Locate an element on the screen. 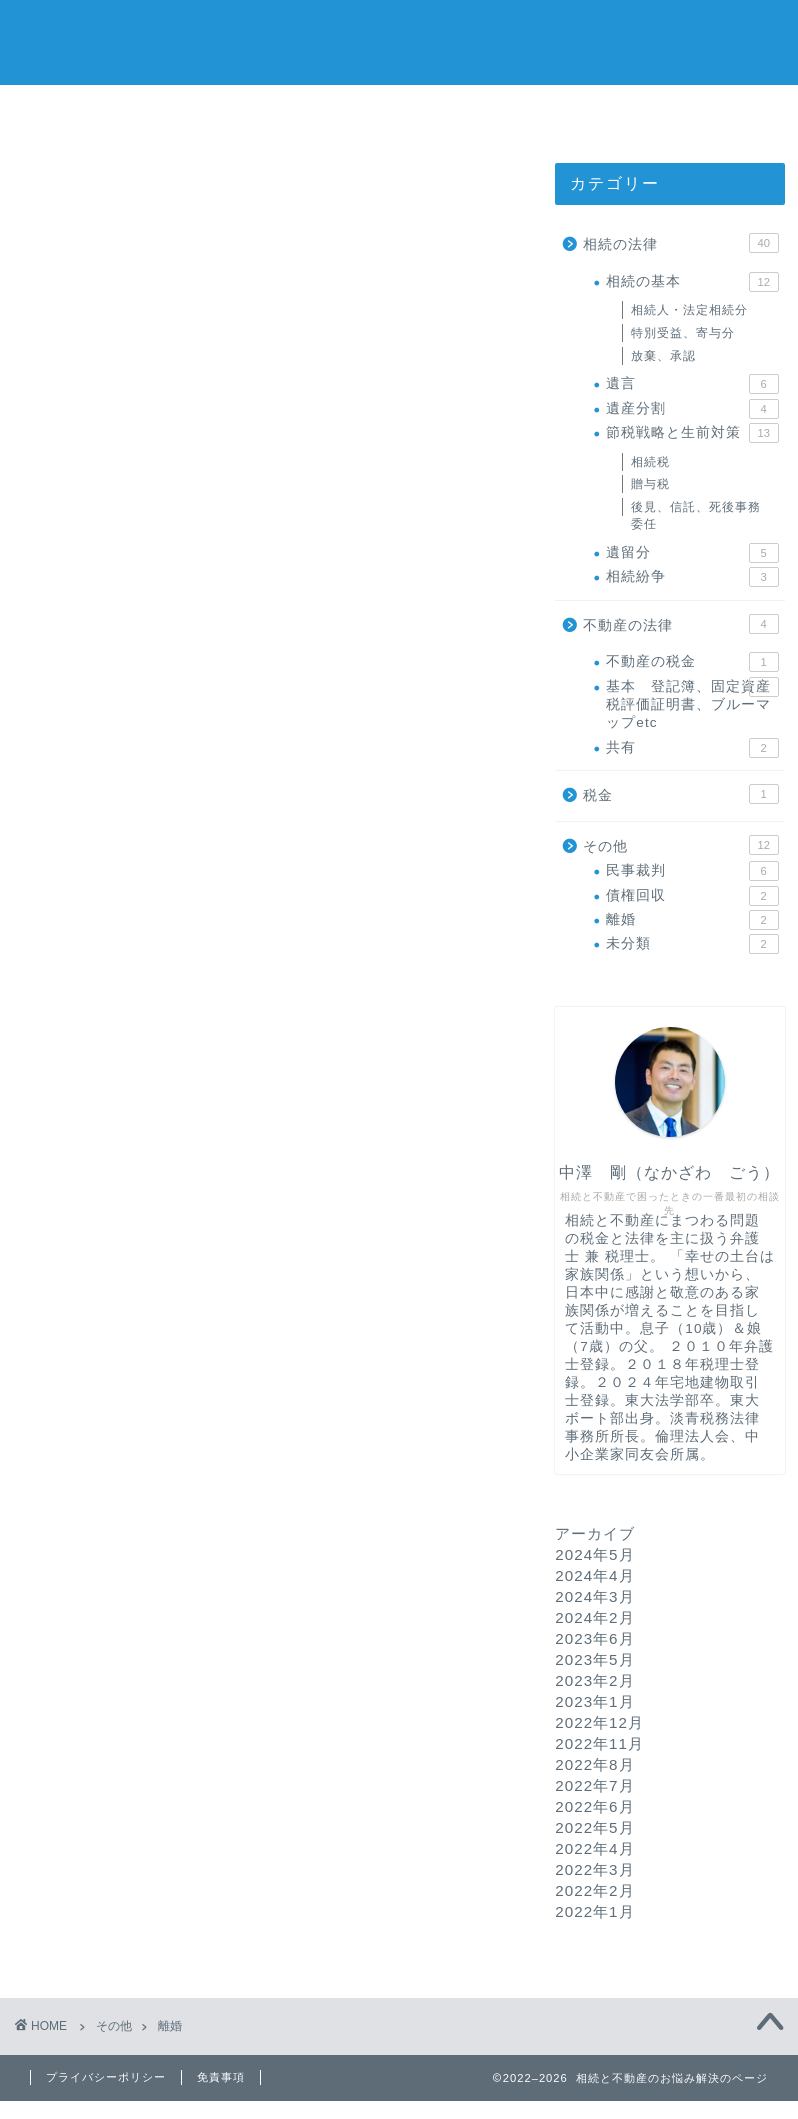 The image size is (798, 2119). 遺言 is located at coordinates (692, 384).